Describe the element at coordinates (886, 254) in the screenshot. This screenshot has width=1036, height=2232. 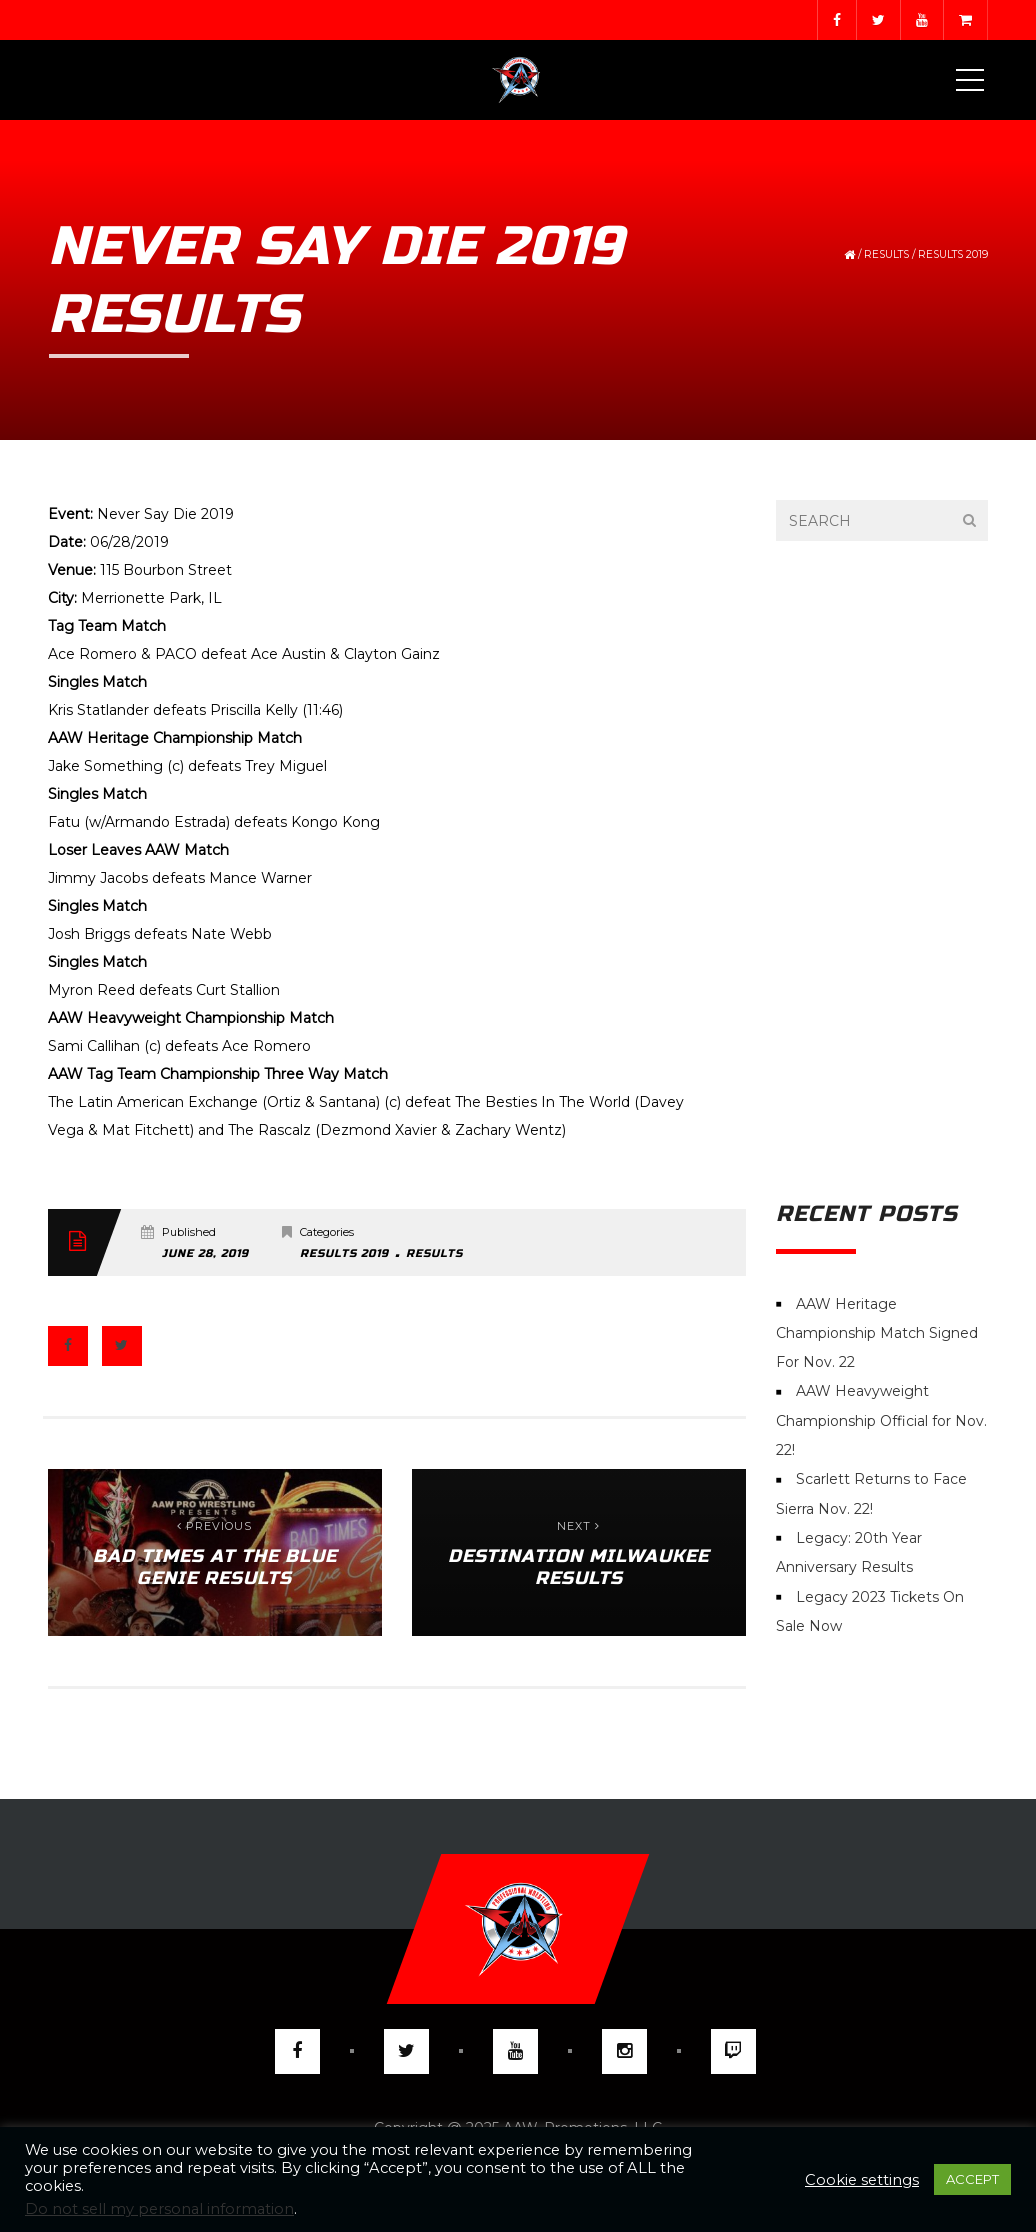
I see `Results` at that location.